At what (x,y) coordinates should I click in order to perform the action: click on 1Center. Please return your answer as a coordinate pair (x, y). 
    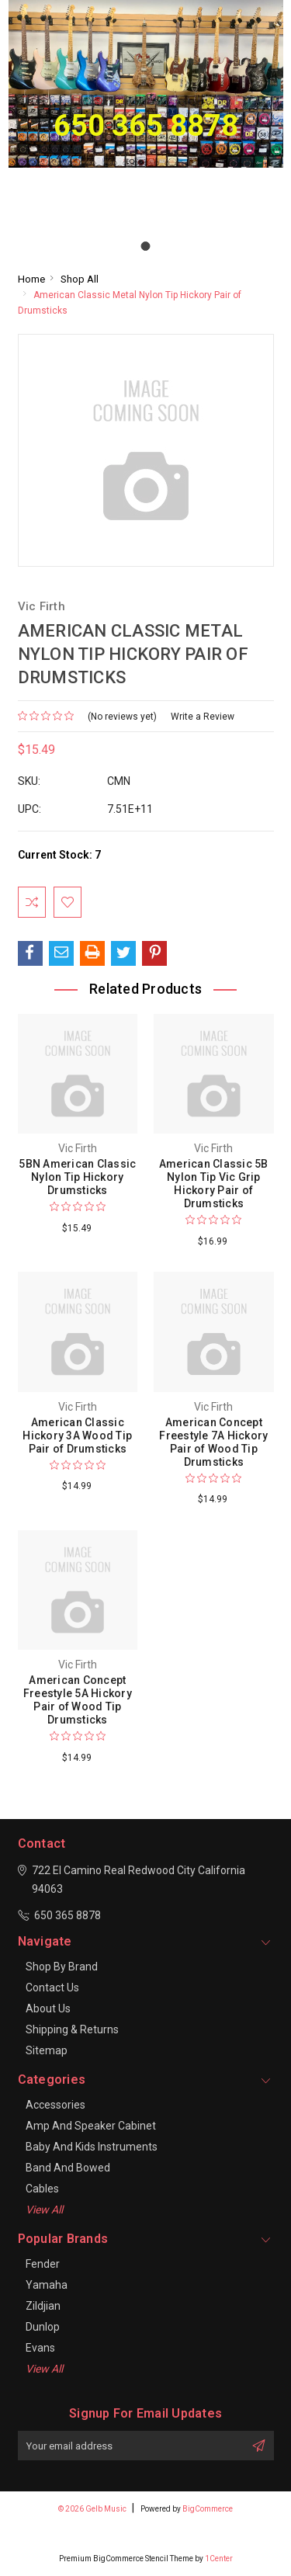
    Looking at the image, I should click on (219, 2558).